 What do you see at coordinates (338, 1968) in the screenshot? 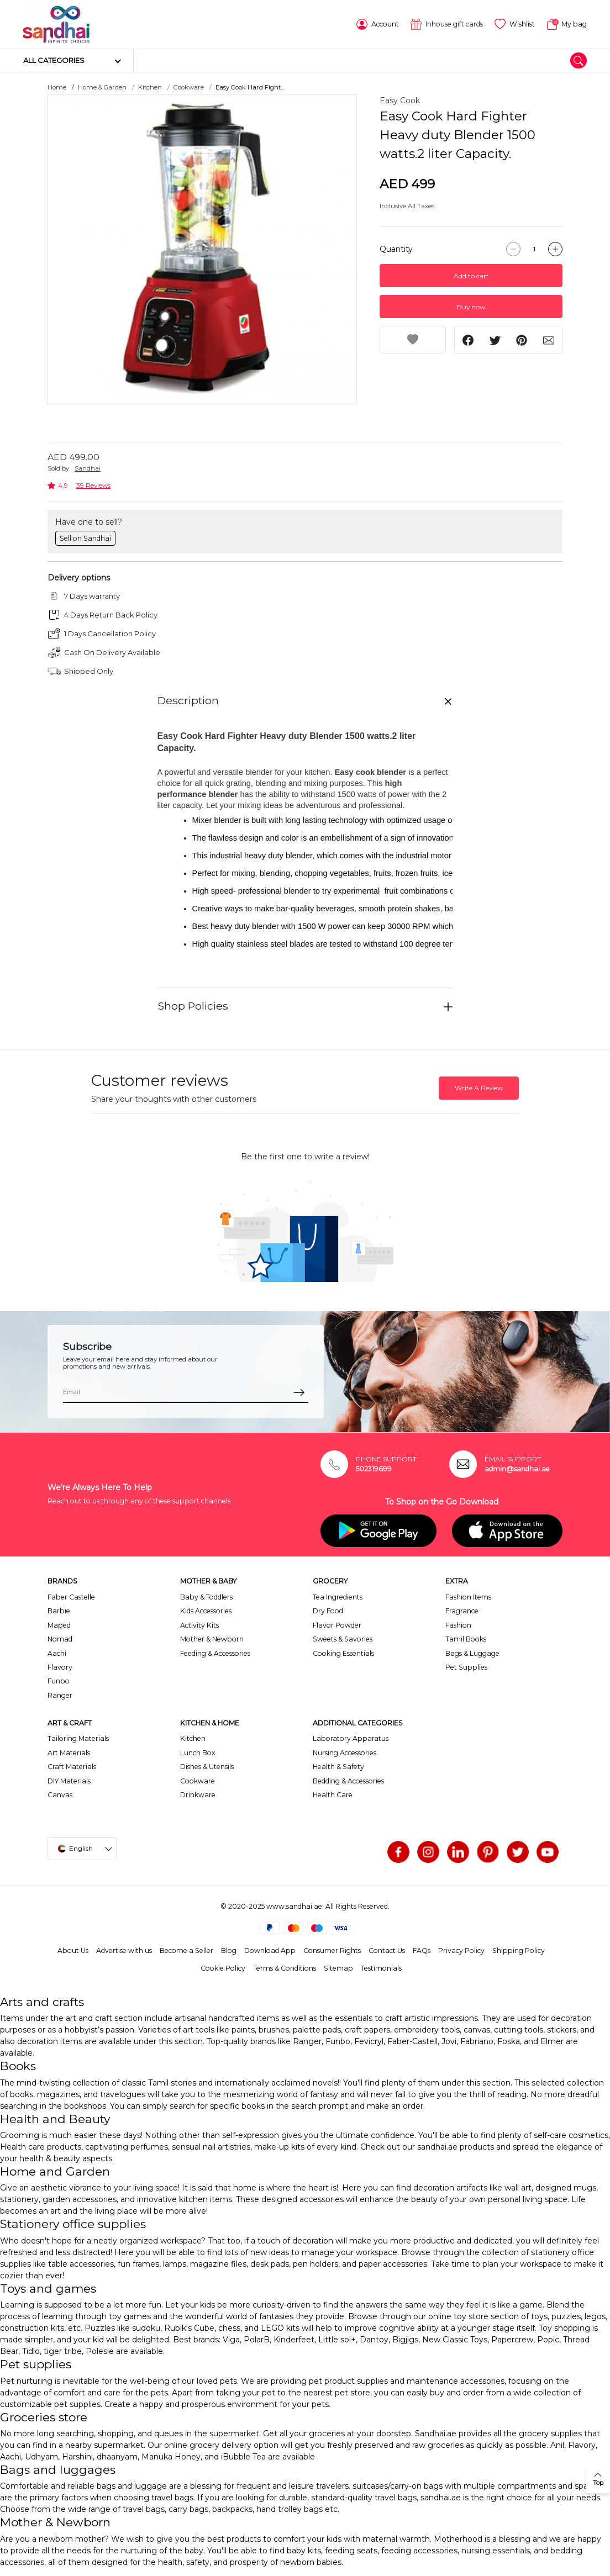
I see `Sitemap` at bounding box center [338, 1968].